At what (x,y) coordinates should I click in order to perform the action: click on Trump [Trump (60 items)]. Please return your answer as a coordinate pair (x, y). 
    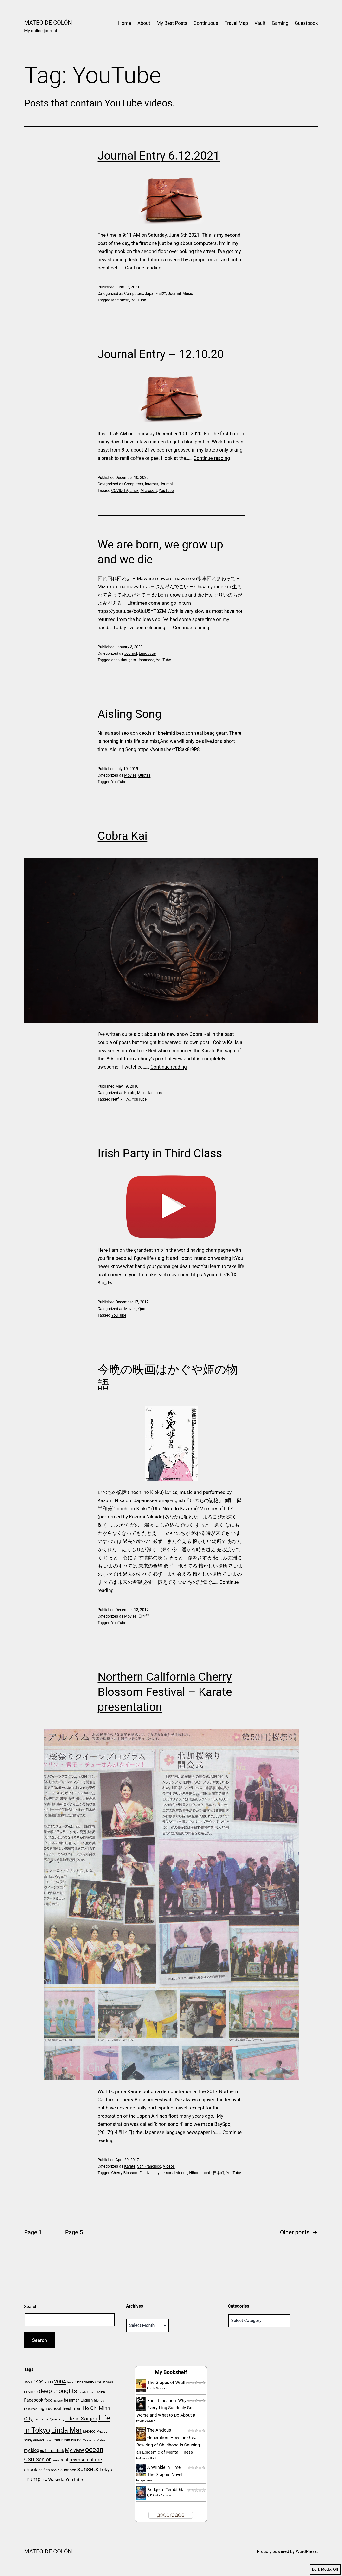
    Looking at the image, I should click on (32, 2479).